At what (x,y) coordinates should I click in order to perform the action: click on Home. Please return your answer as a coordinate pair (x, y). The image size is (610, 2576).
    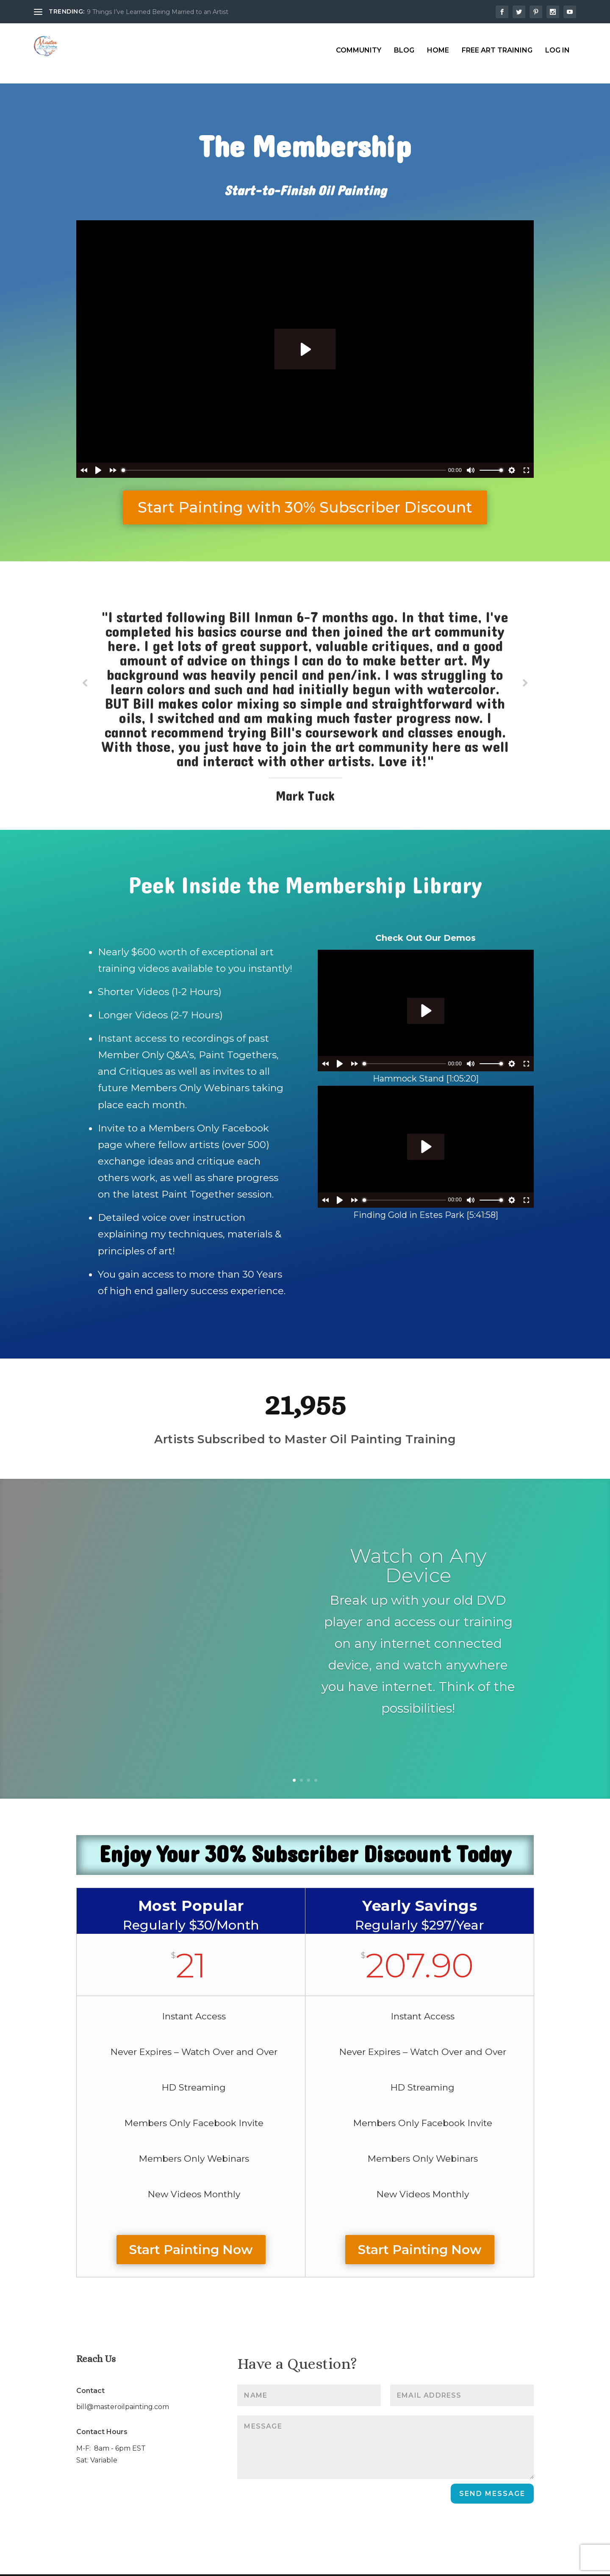
    Looking at the image, I should click on (438, 43).